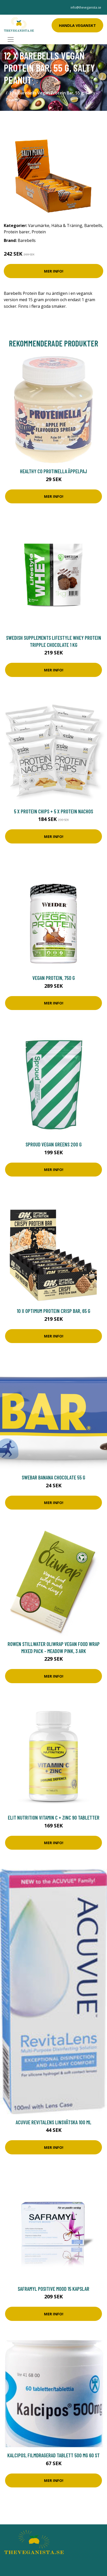  I want to click on Elit Nutrition Vitamin C + Zinc 90 tabletter, so click(53, 1817).